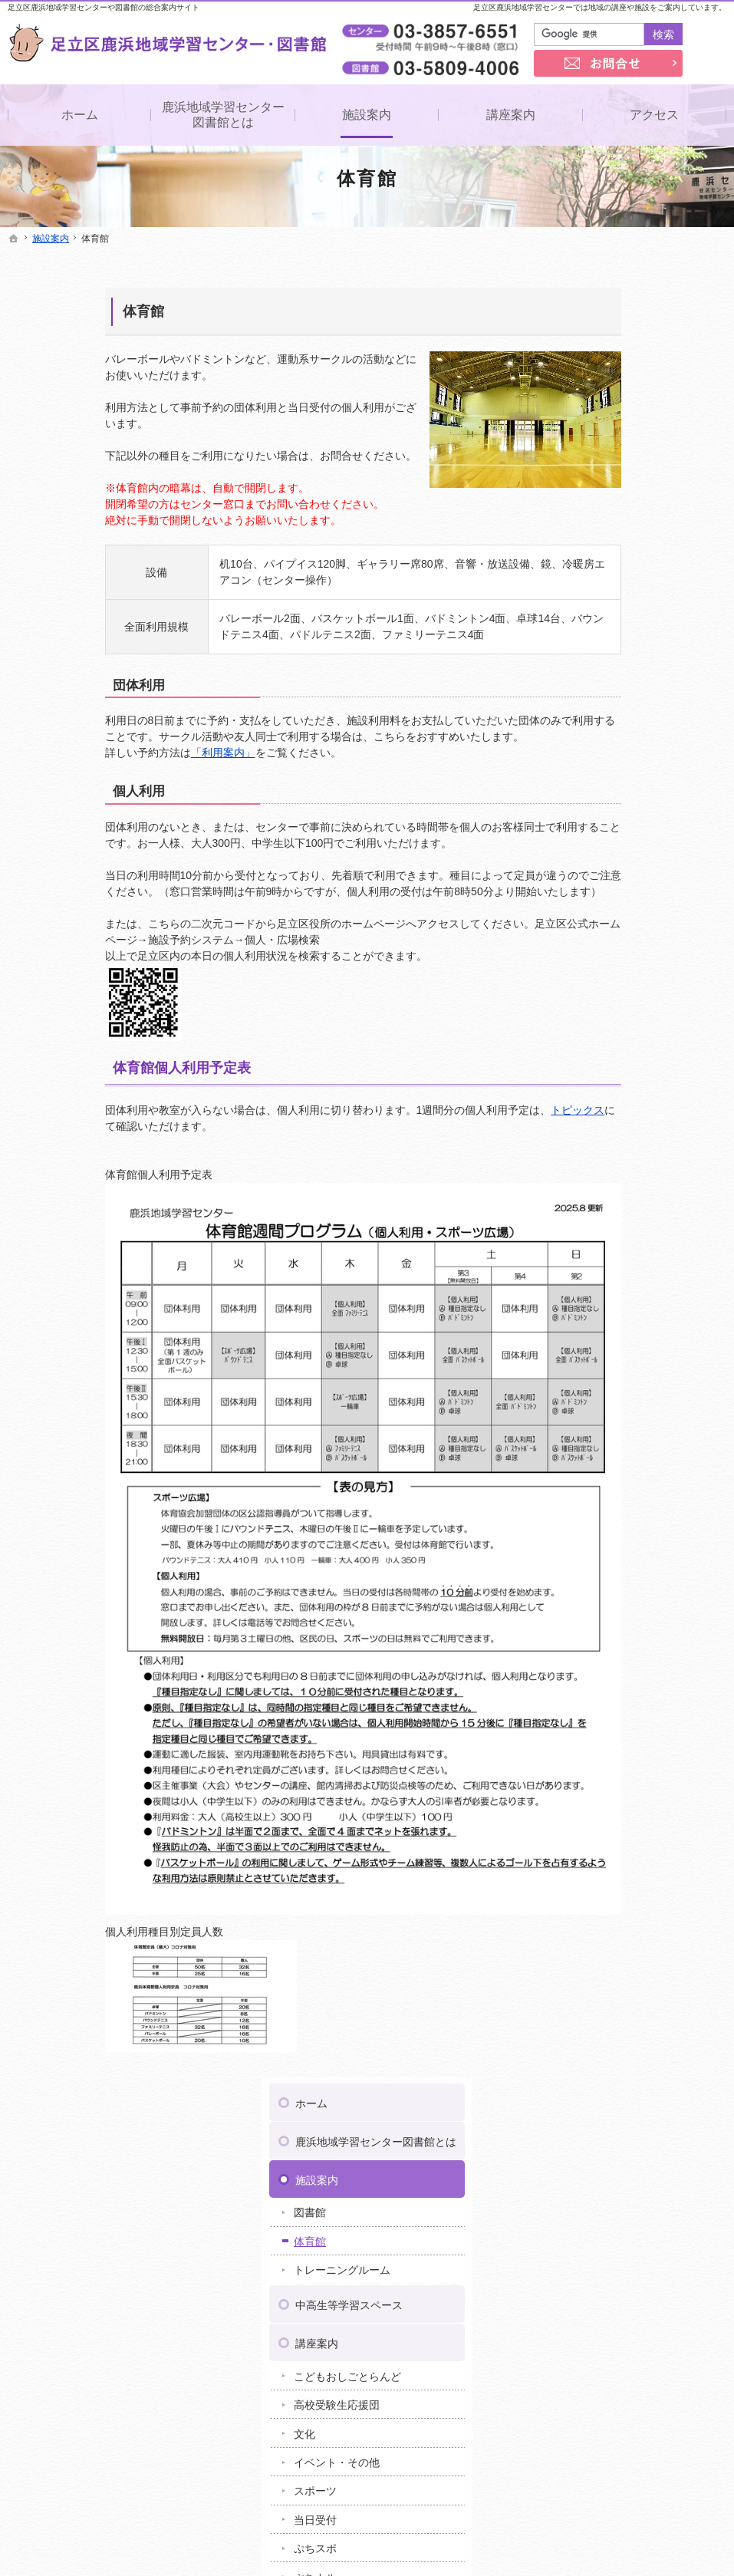  I want to click on 足立区江北地域学習センター, so click(630, 1646).